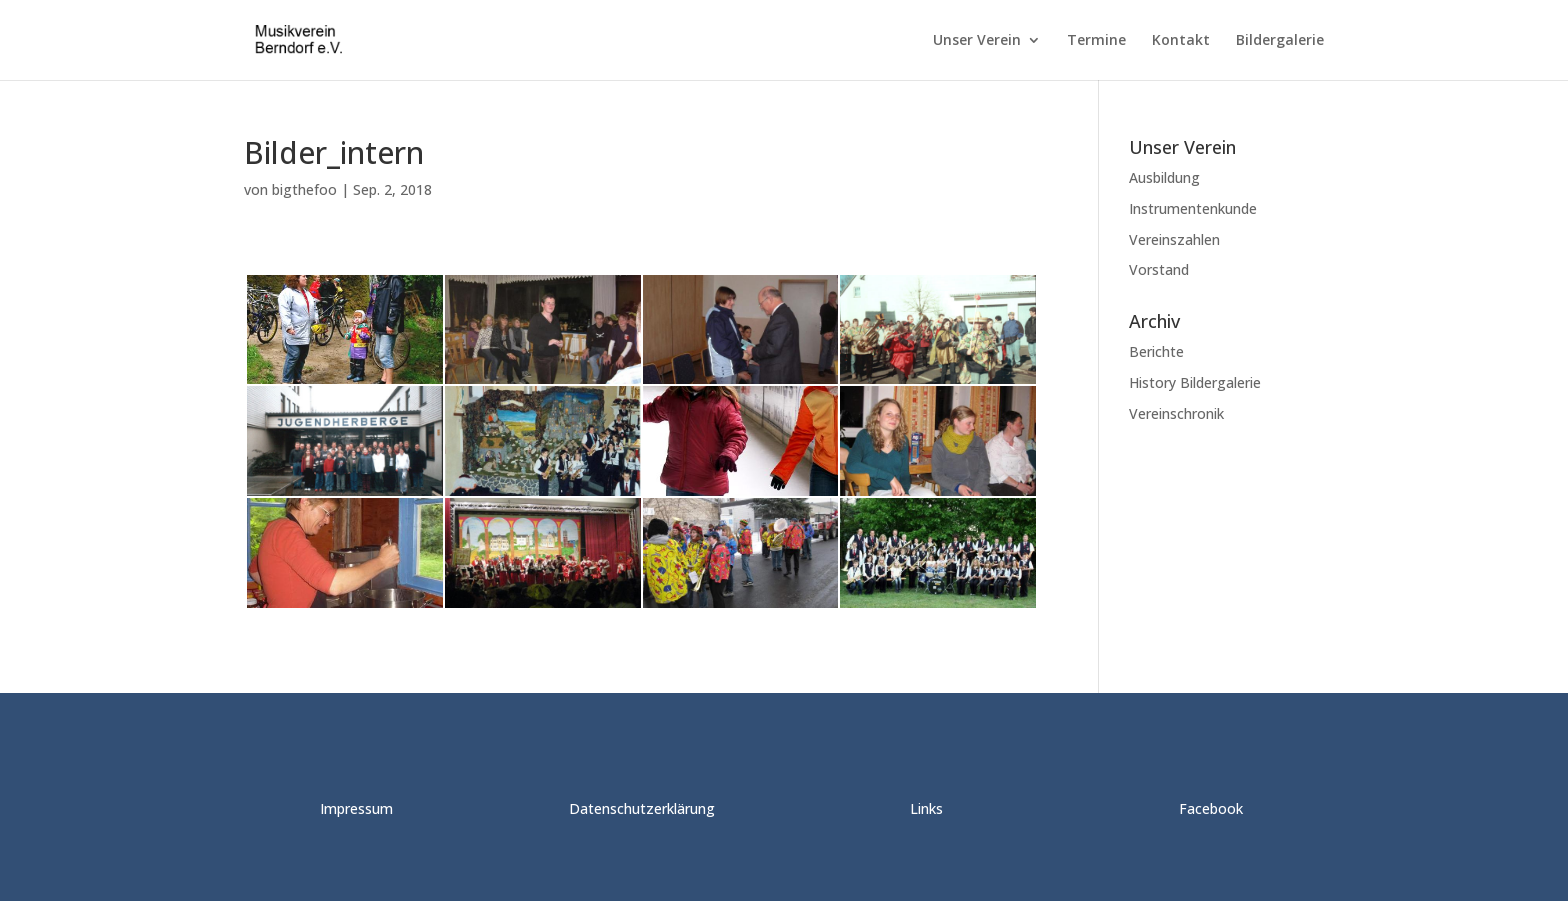 This screenshot has height=901, width=1568. I want to click on Bildergalerie, so click(1280, 41).